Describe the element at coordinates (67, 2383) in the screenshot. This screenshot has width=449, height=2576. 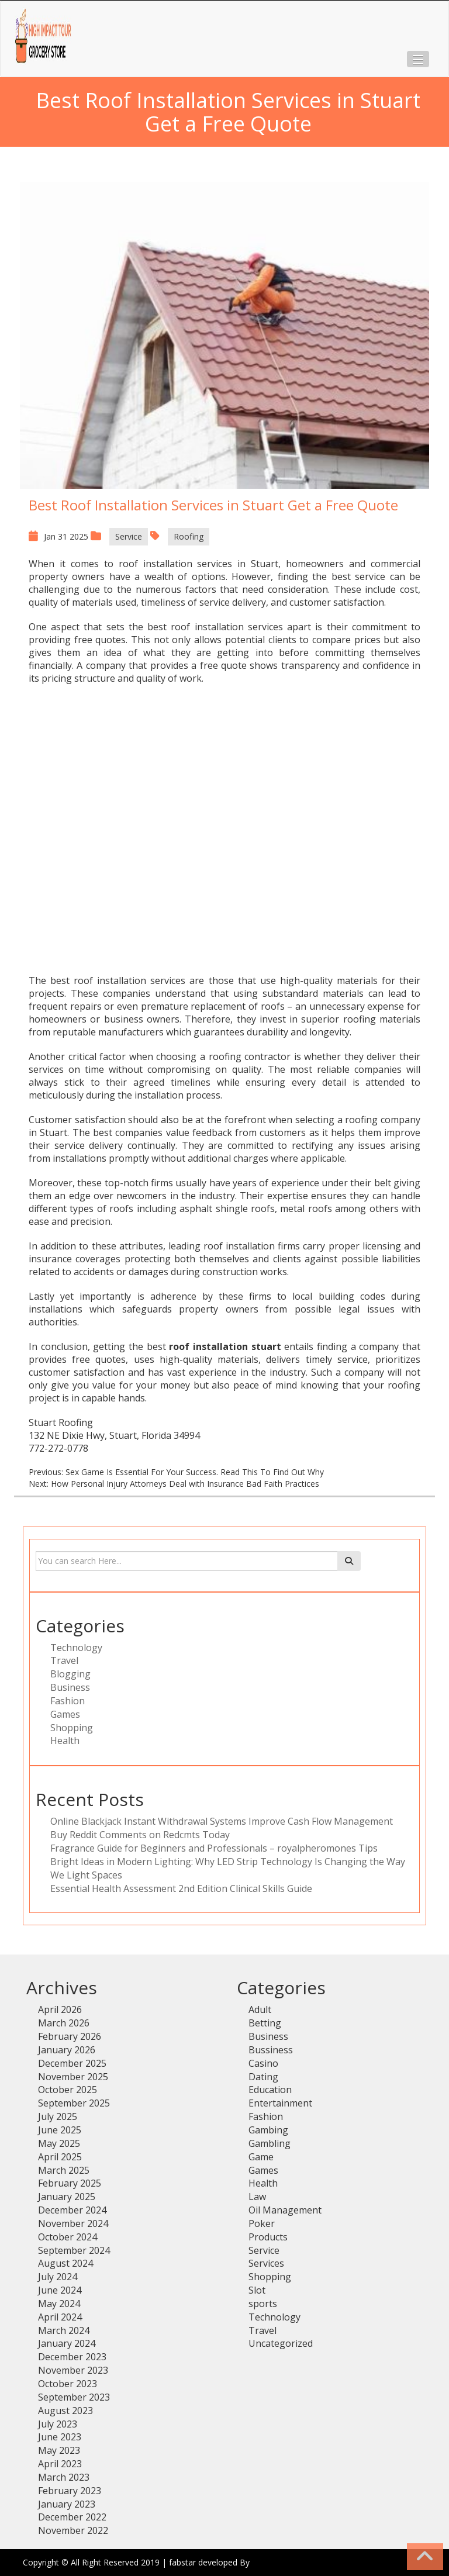
I see `October 2023` at that location.